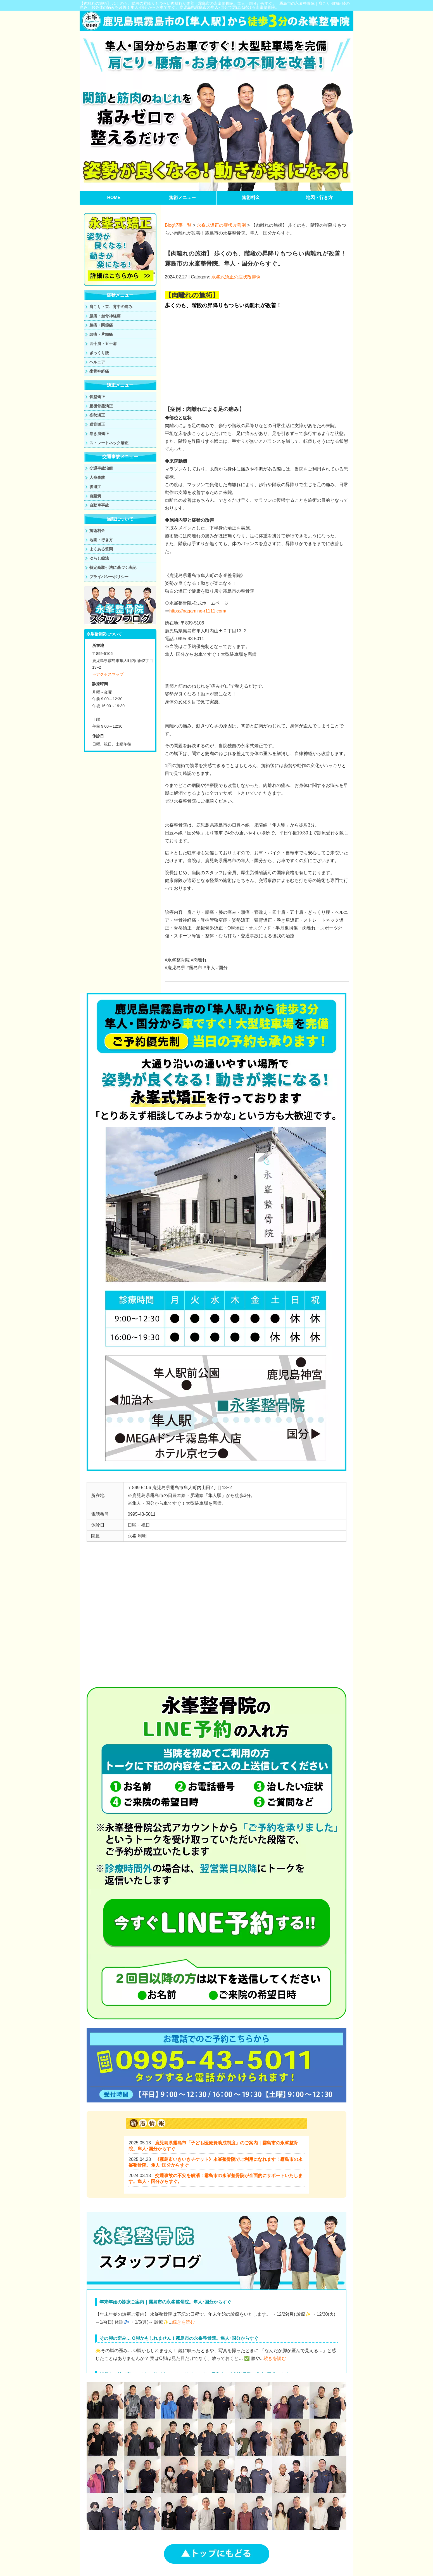 The image size is (433, 2576). I want to click on 続きを読む, so click(183, 2322).